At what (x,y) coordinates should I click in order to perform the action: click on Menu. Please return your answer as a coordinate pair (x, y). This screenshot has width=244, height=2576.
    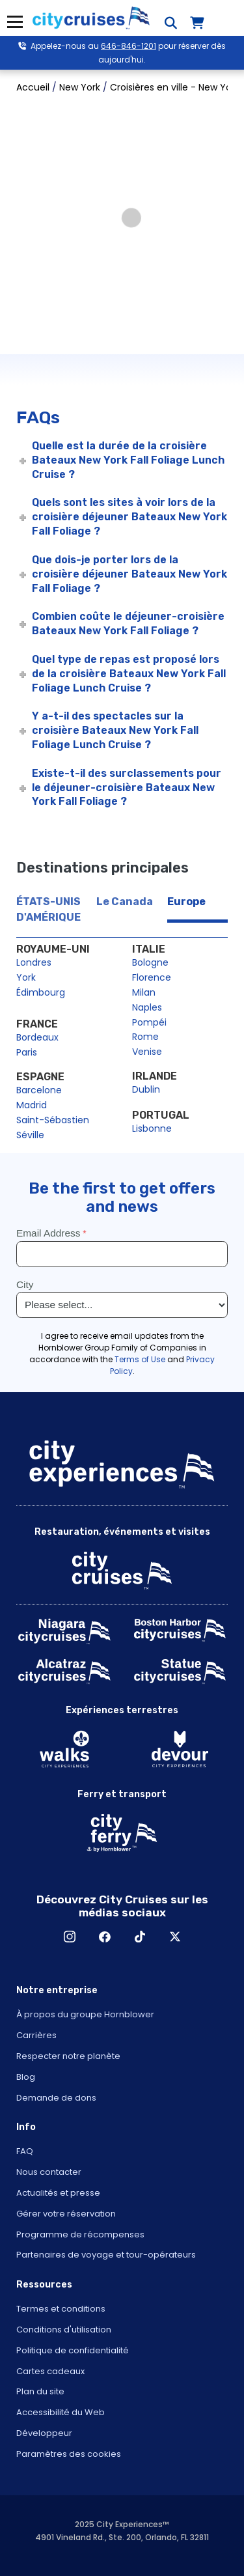
    Looking at the image, I should click on (14, 21).